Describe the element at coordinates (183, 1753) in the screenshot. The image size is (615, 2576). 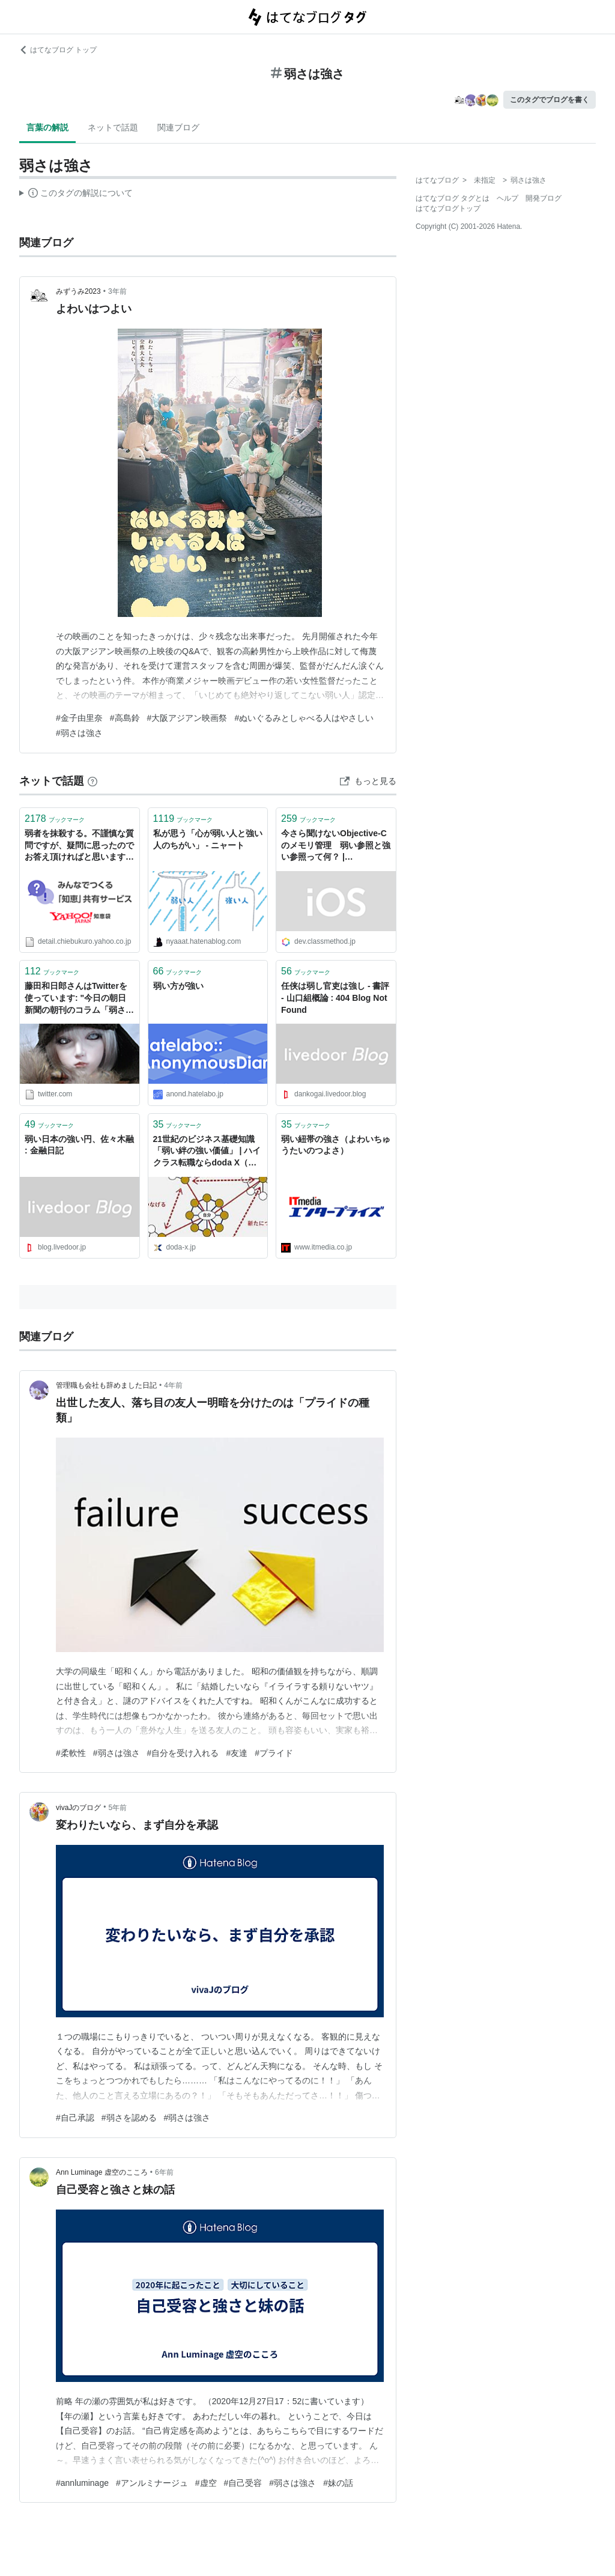
I see `#自分を受け入れる` at that location.